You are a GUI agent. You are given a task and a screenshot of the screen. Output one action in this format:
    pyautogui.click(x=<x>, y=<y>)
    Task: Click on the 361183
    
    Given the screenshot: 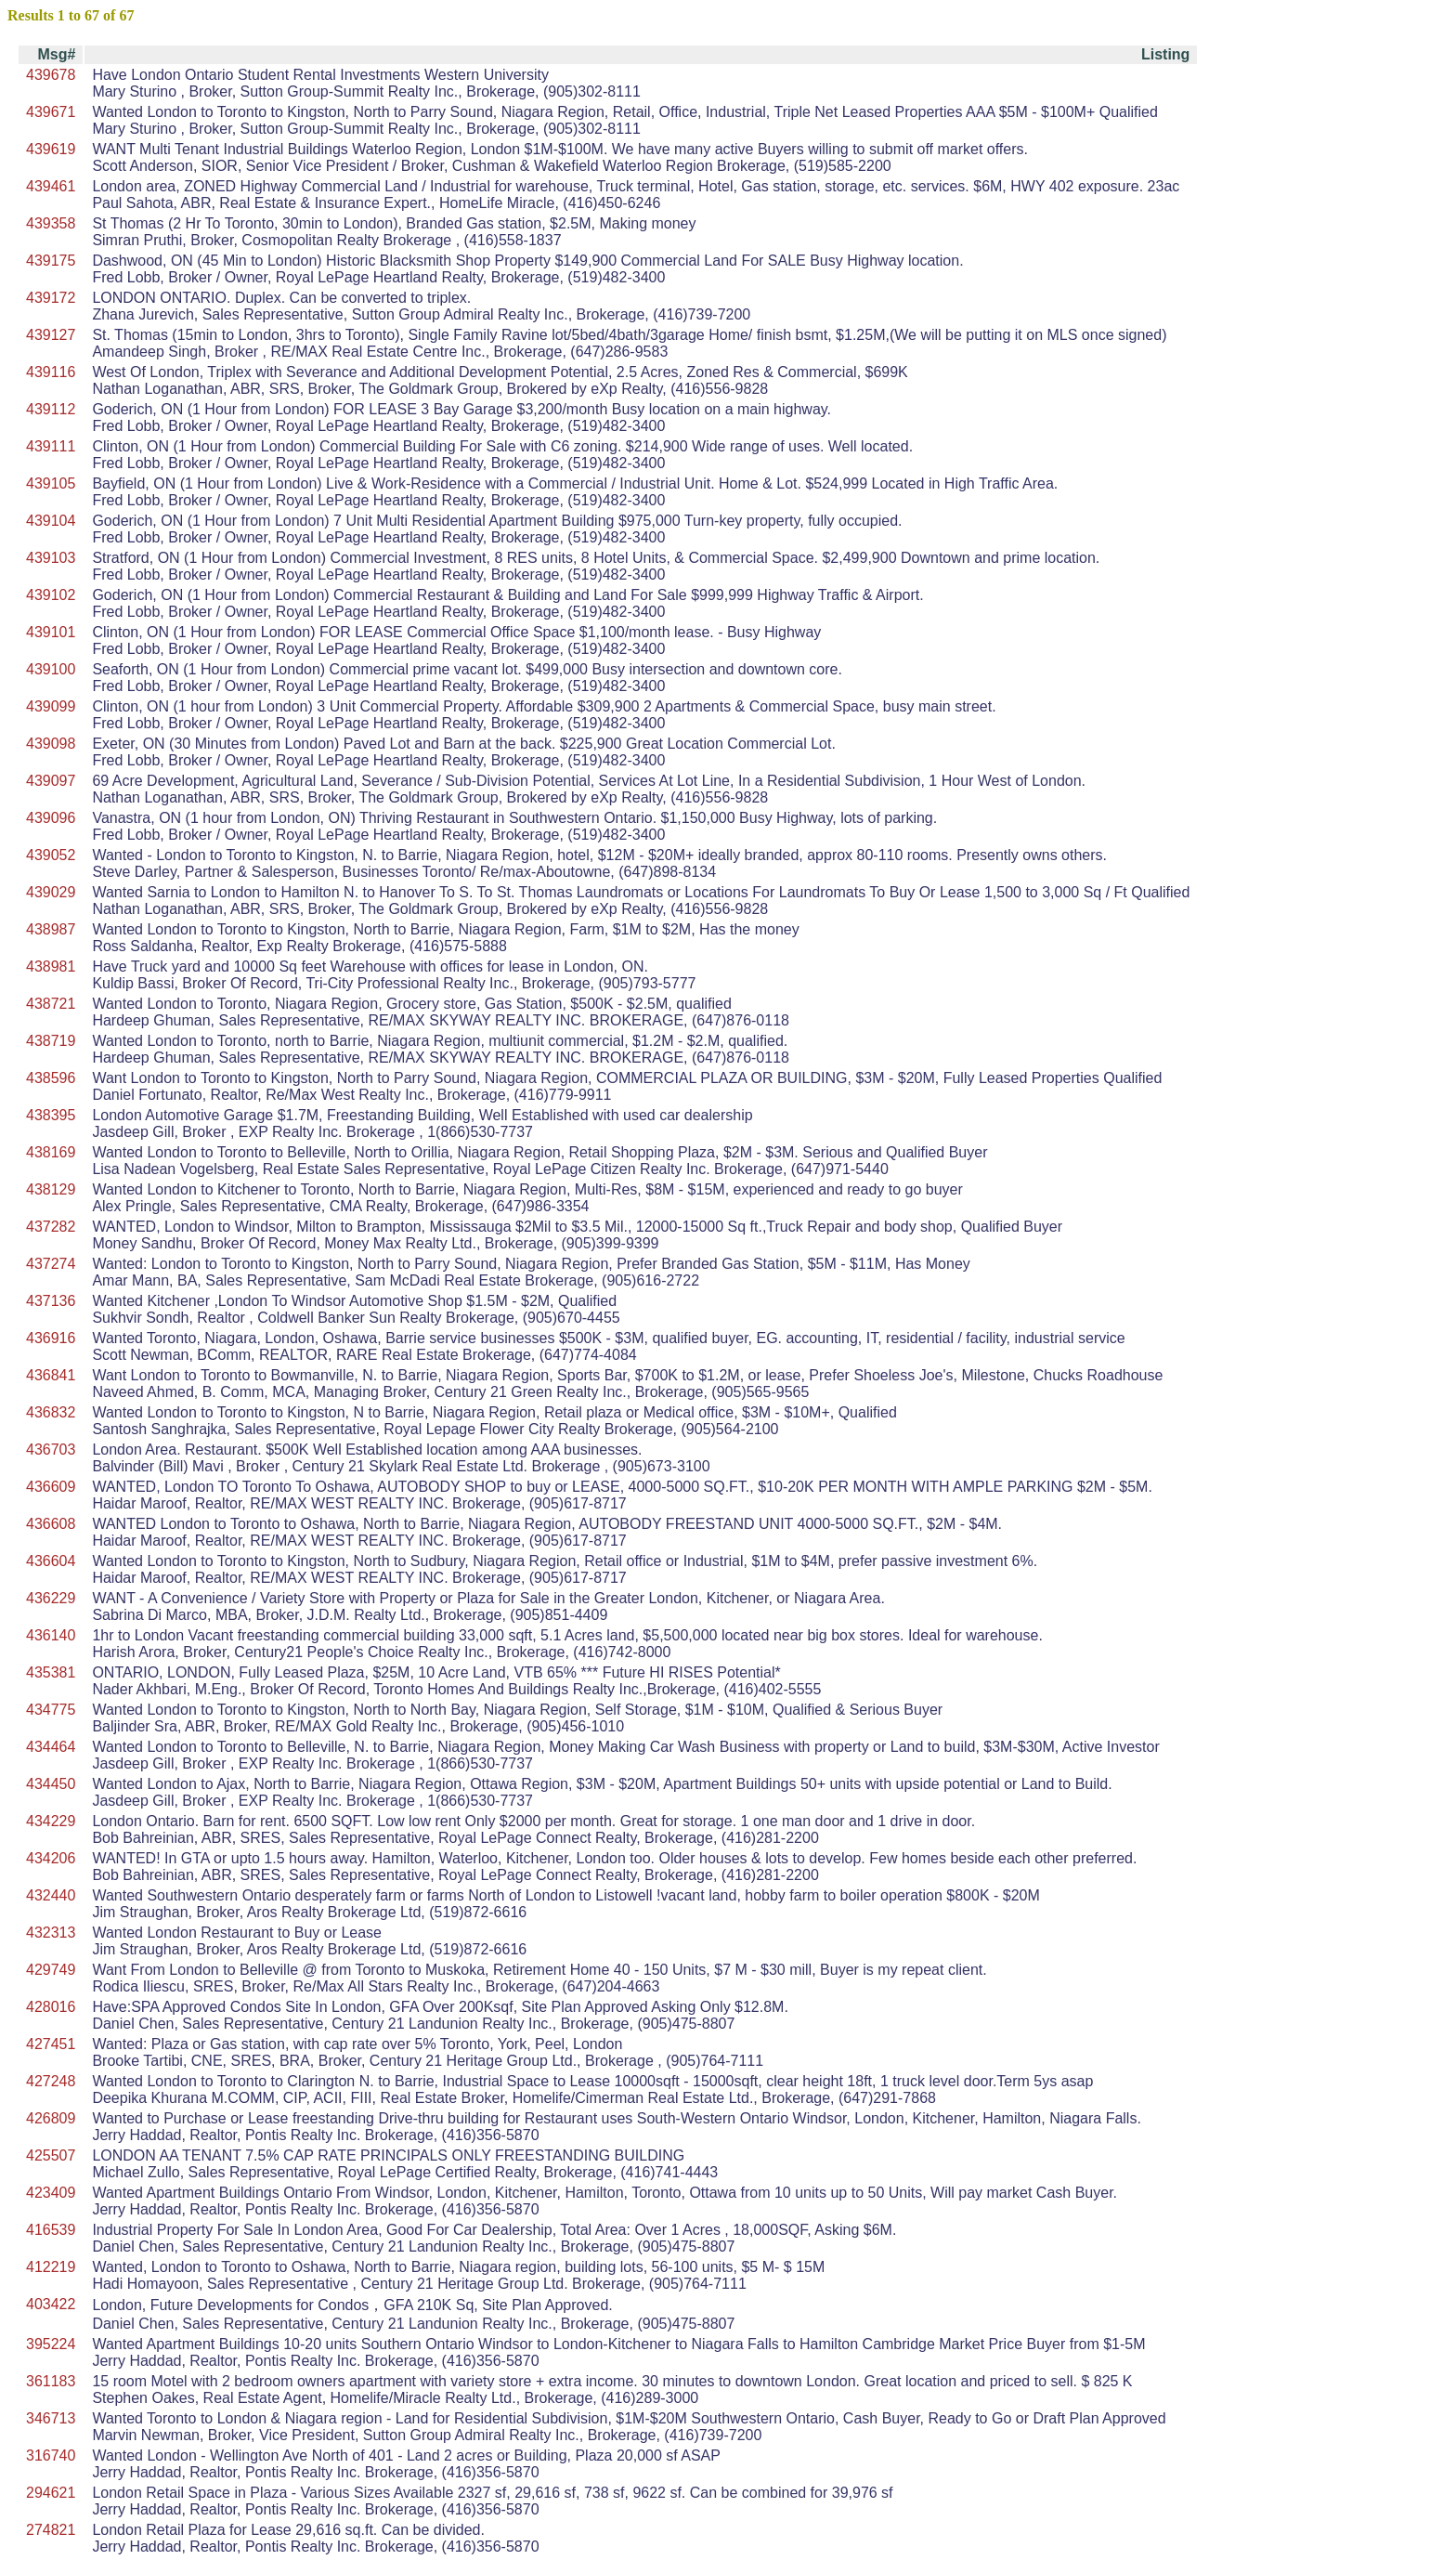 What is the action you would take?
    pyautogui.click(x=50, y=2381)
    